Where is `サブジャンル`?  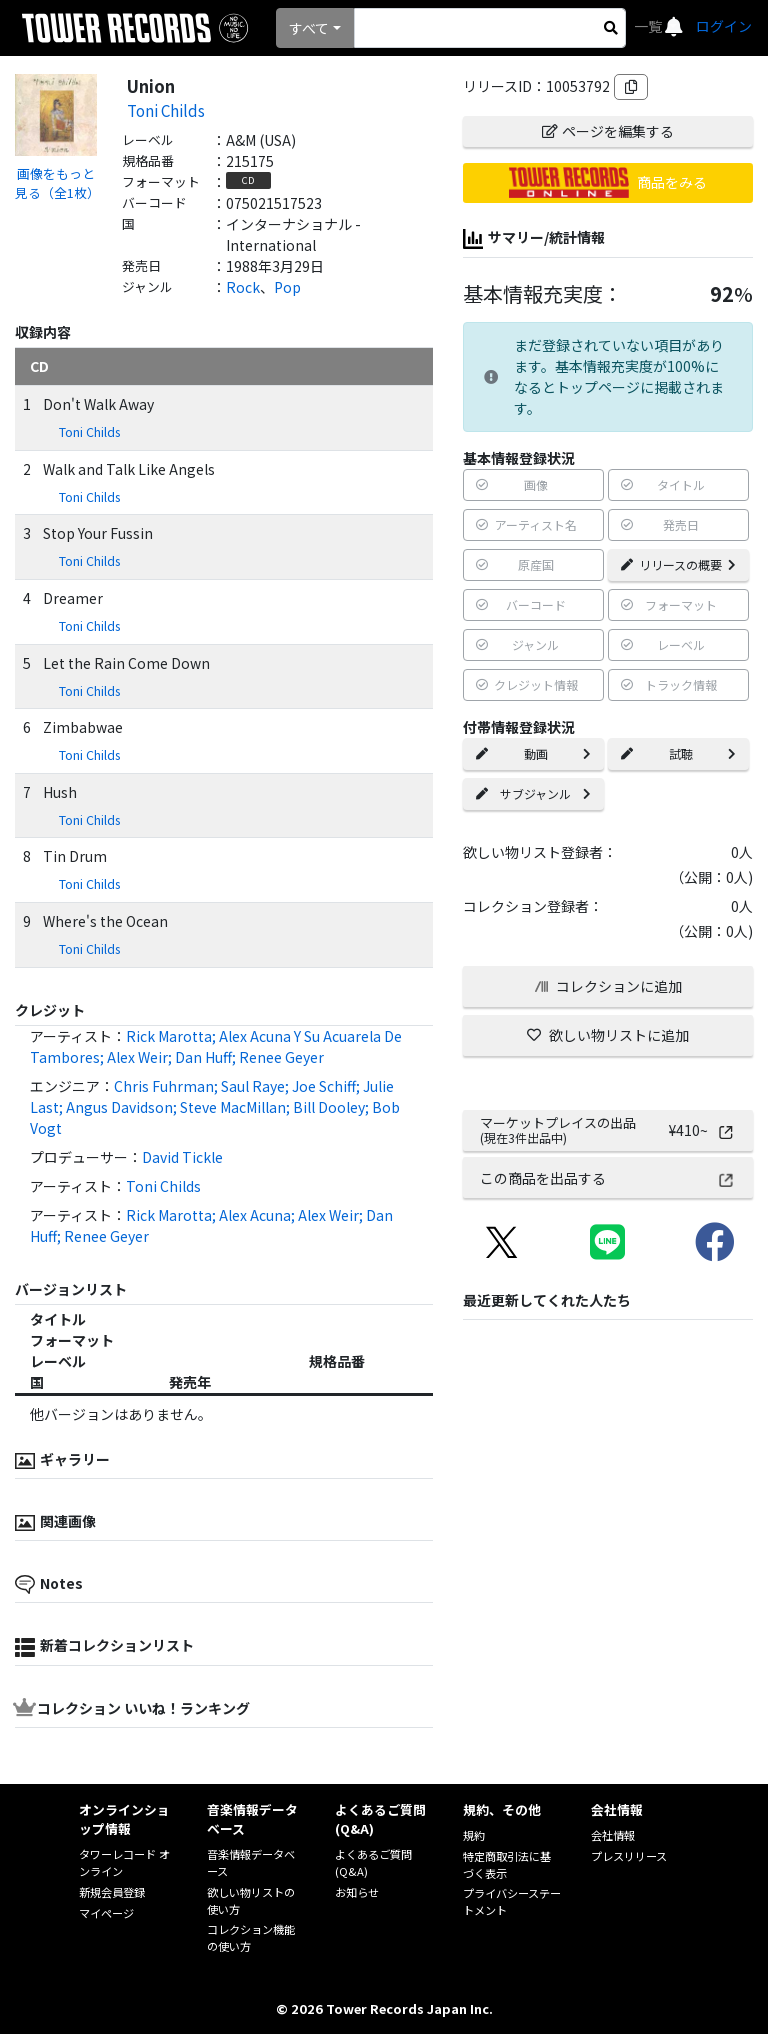 サブジャンル is located at coordinates (533, 793).